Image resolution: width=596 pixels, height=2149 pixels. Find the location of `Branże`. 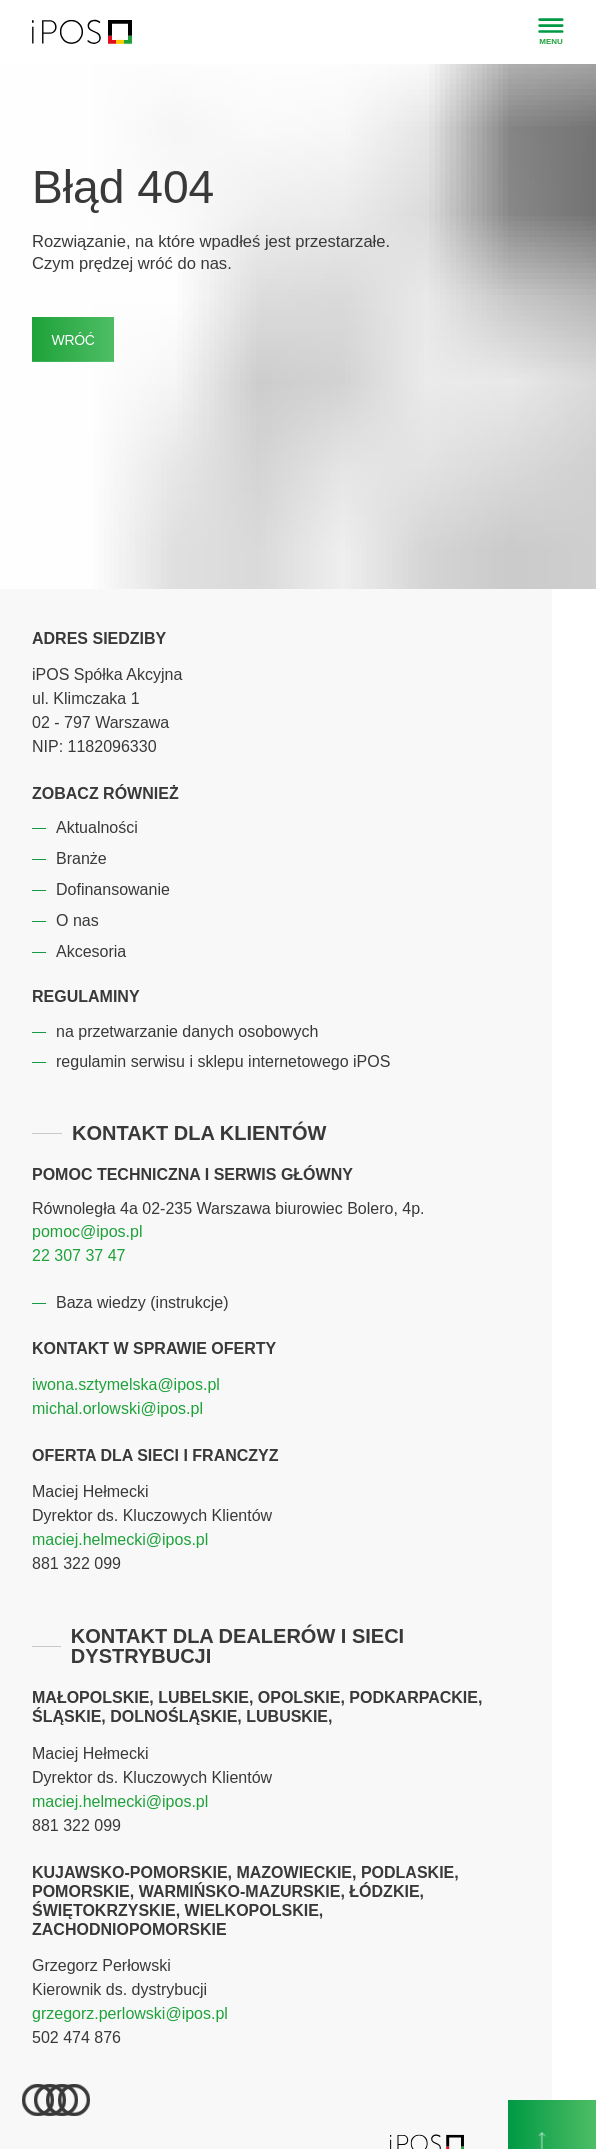

Branże is located at coordinates (81, 858).